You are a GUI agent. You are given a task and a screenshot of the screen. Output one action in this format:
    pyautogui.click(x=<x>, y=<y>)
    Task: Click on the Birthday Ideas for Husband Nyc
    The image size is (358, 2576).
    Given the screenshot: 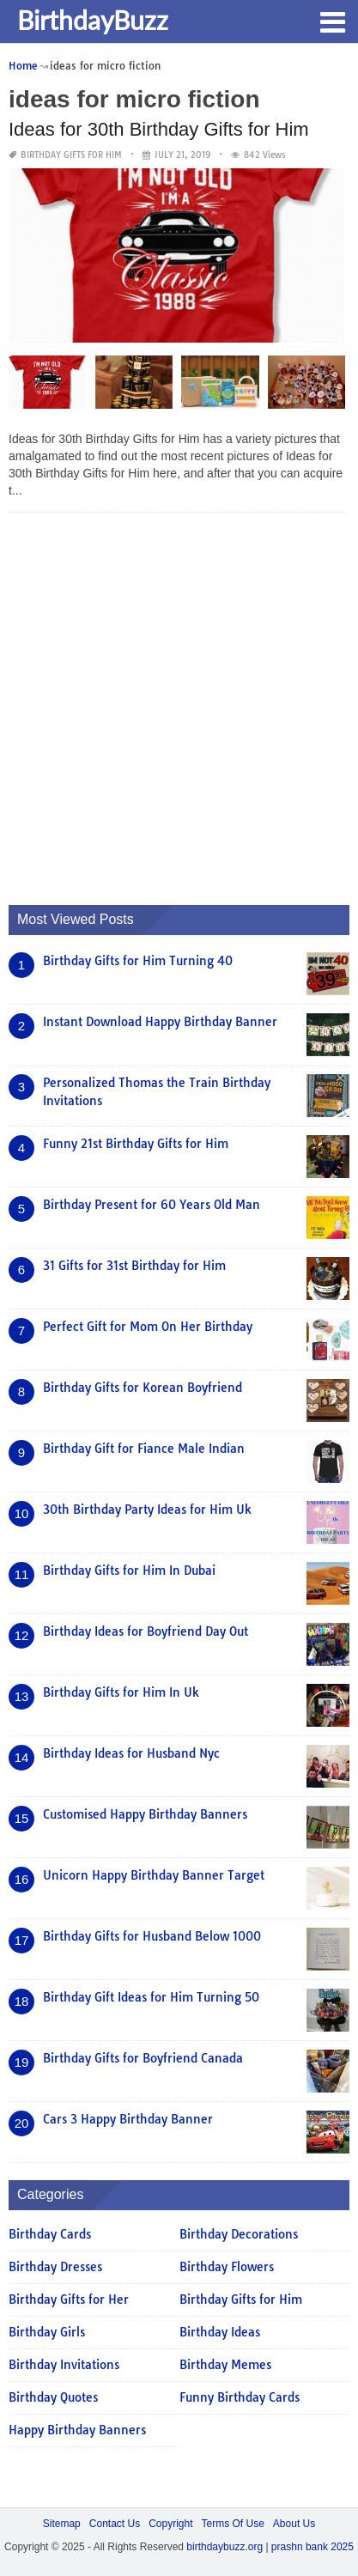 What is the action you would take?
    pyautogui.click(x=131, y=1753)
    